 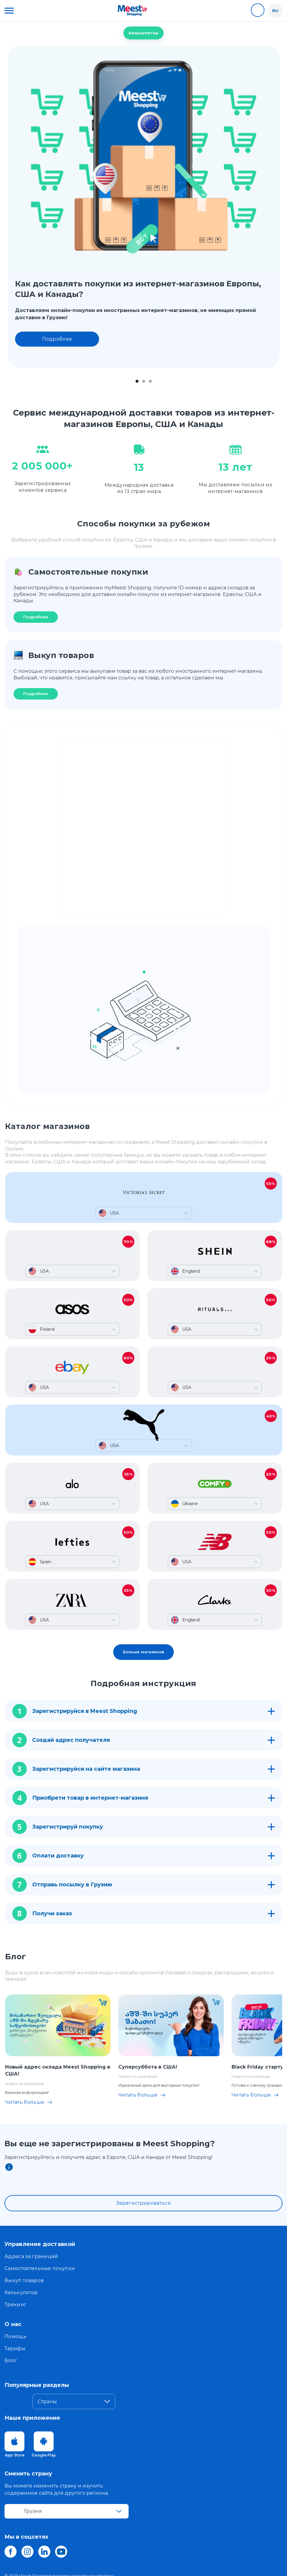 I want to click on Трекинг, so click(x=16, y=2304).